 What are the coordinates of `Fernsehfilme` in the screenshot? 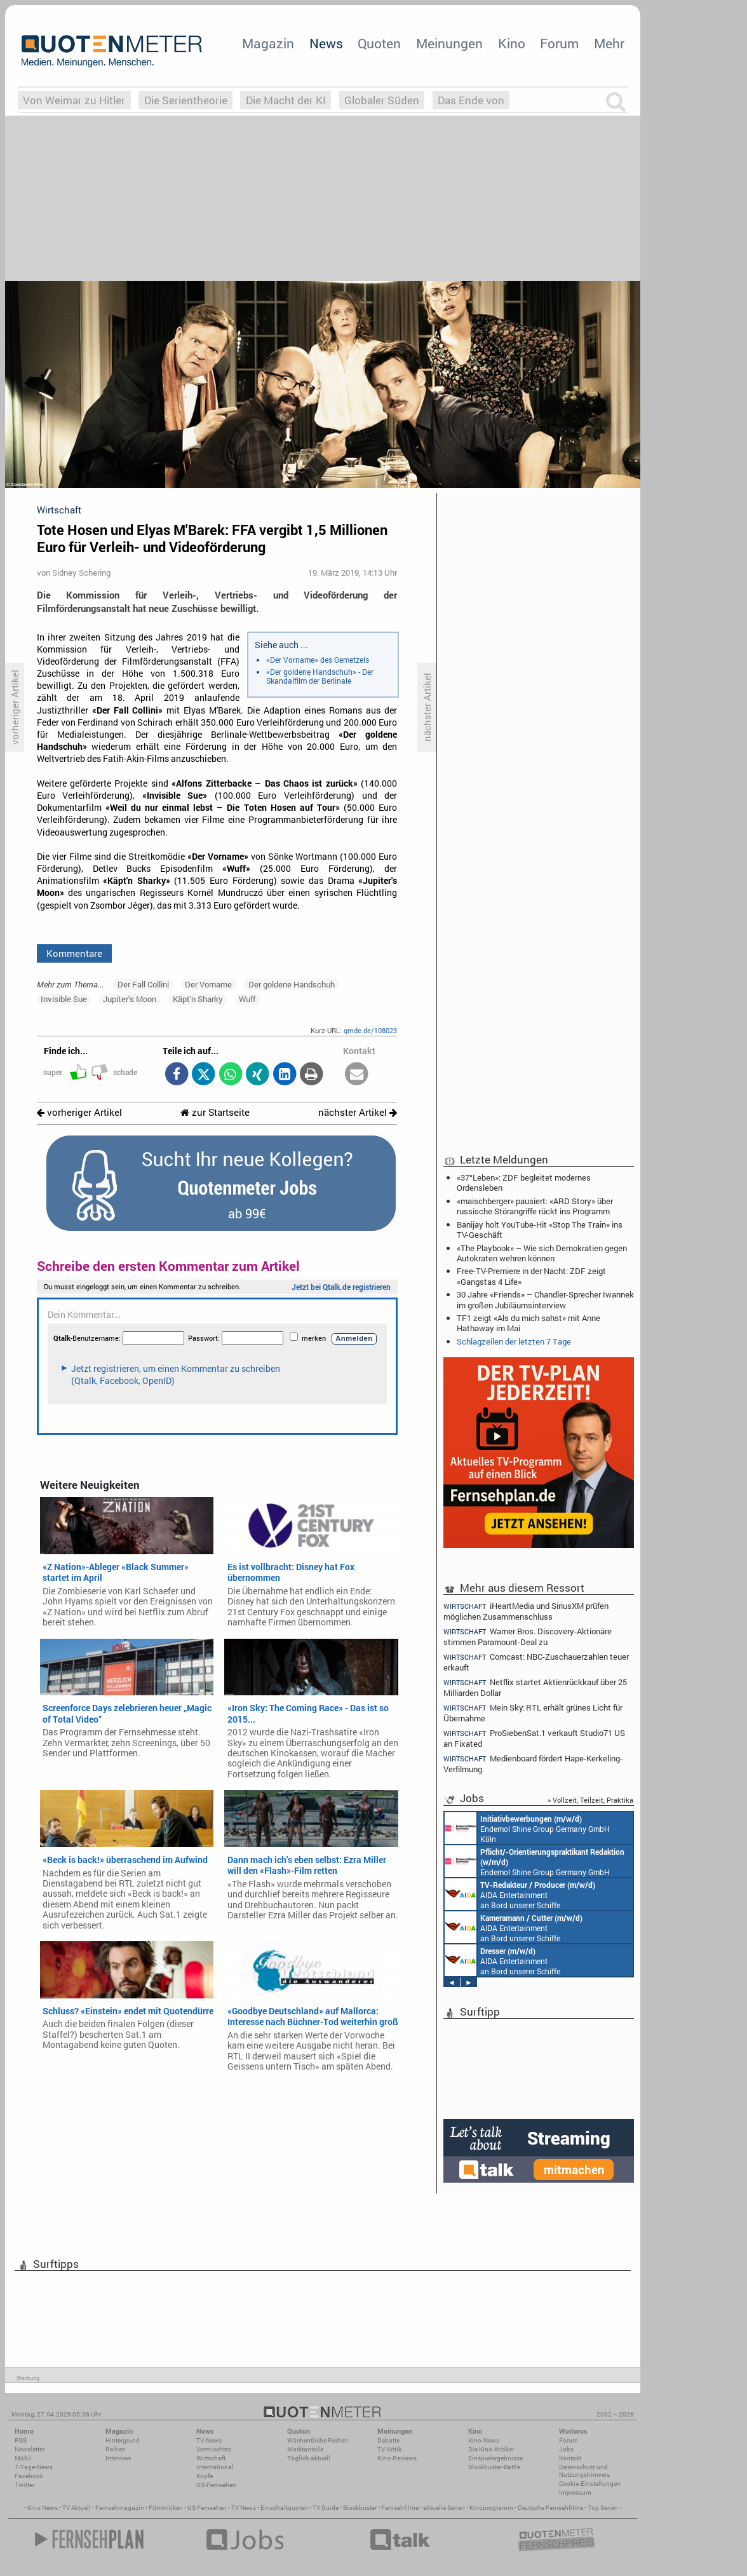 It's located at (400, 2508).